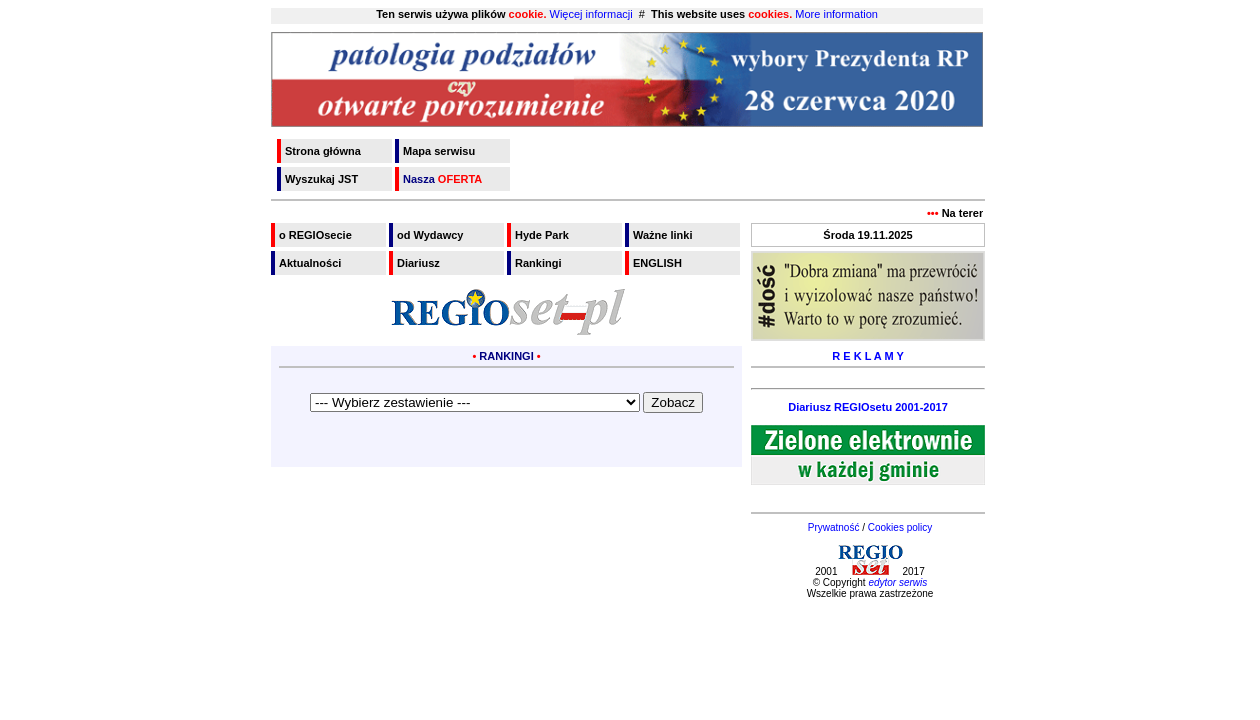 The height and width of the screenshot is (720, 1260). Describe the element at coordinates (321, 179) in the screenshot. I see `Wyszukaj JST` at that location.